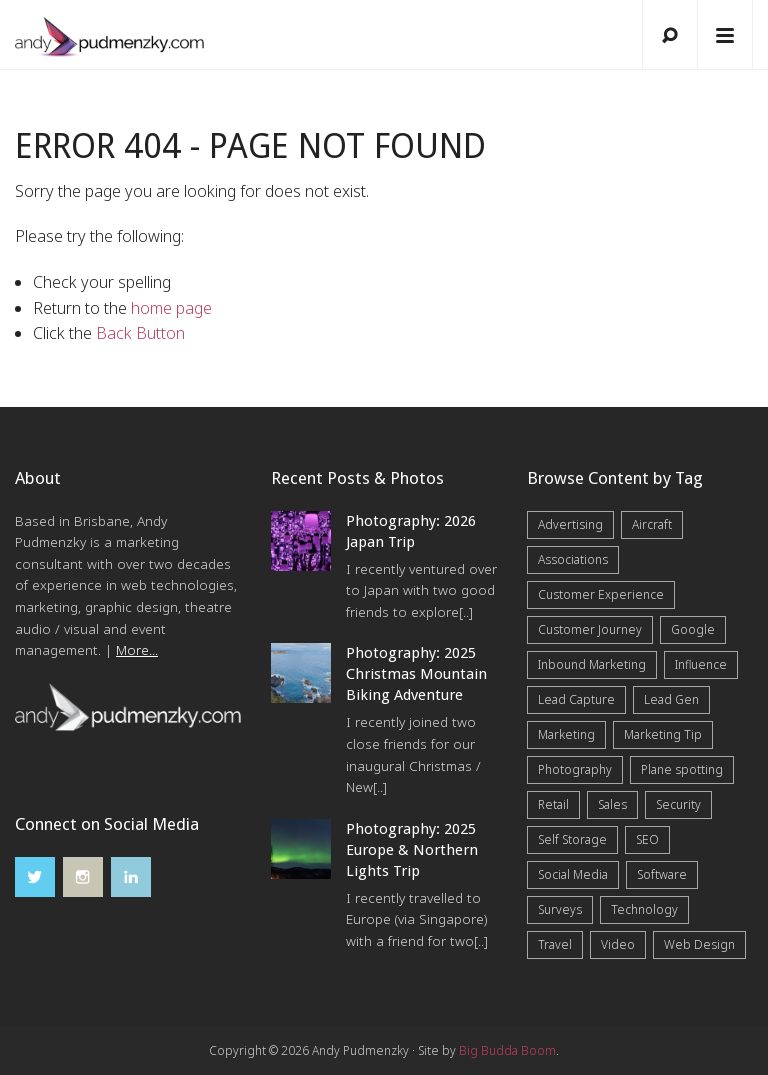 The height and width of the screenshot is (1075, 768). What do you see at coordinates (566, 734) in the screenshot?
I see `Marketing [Marketing (31 items)]` at bounding box center [566, 734].